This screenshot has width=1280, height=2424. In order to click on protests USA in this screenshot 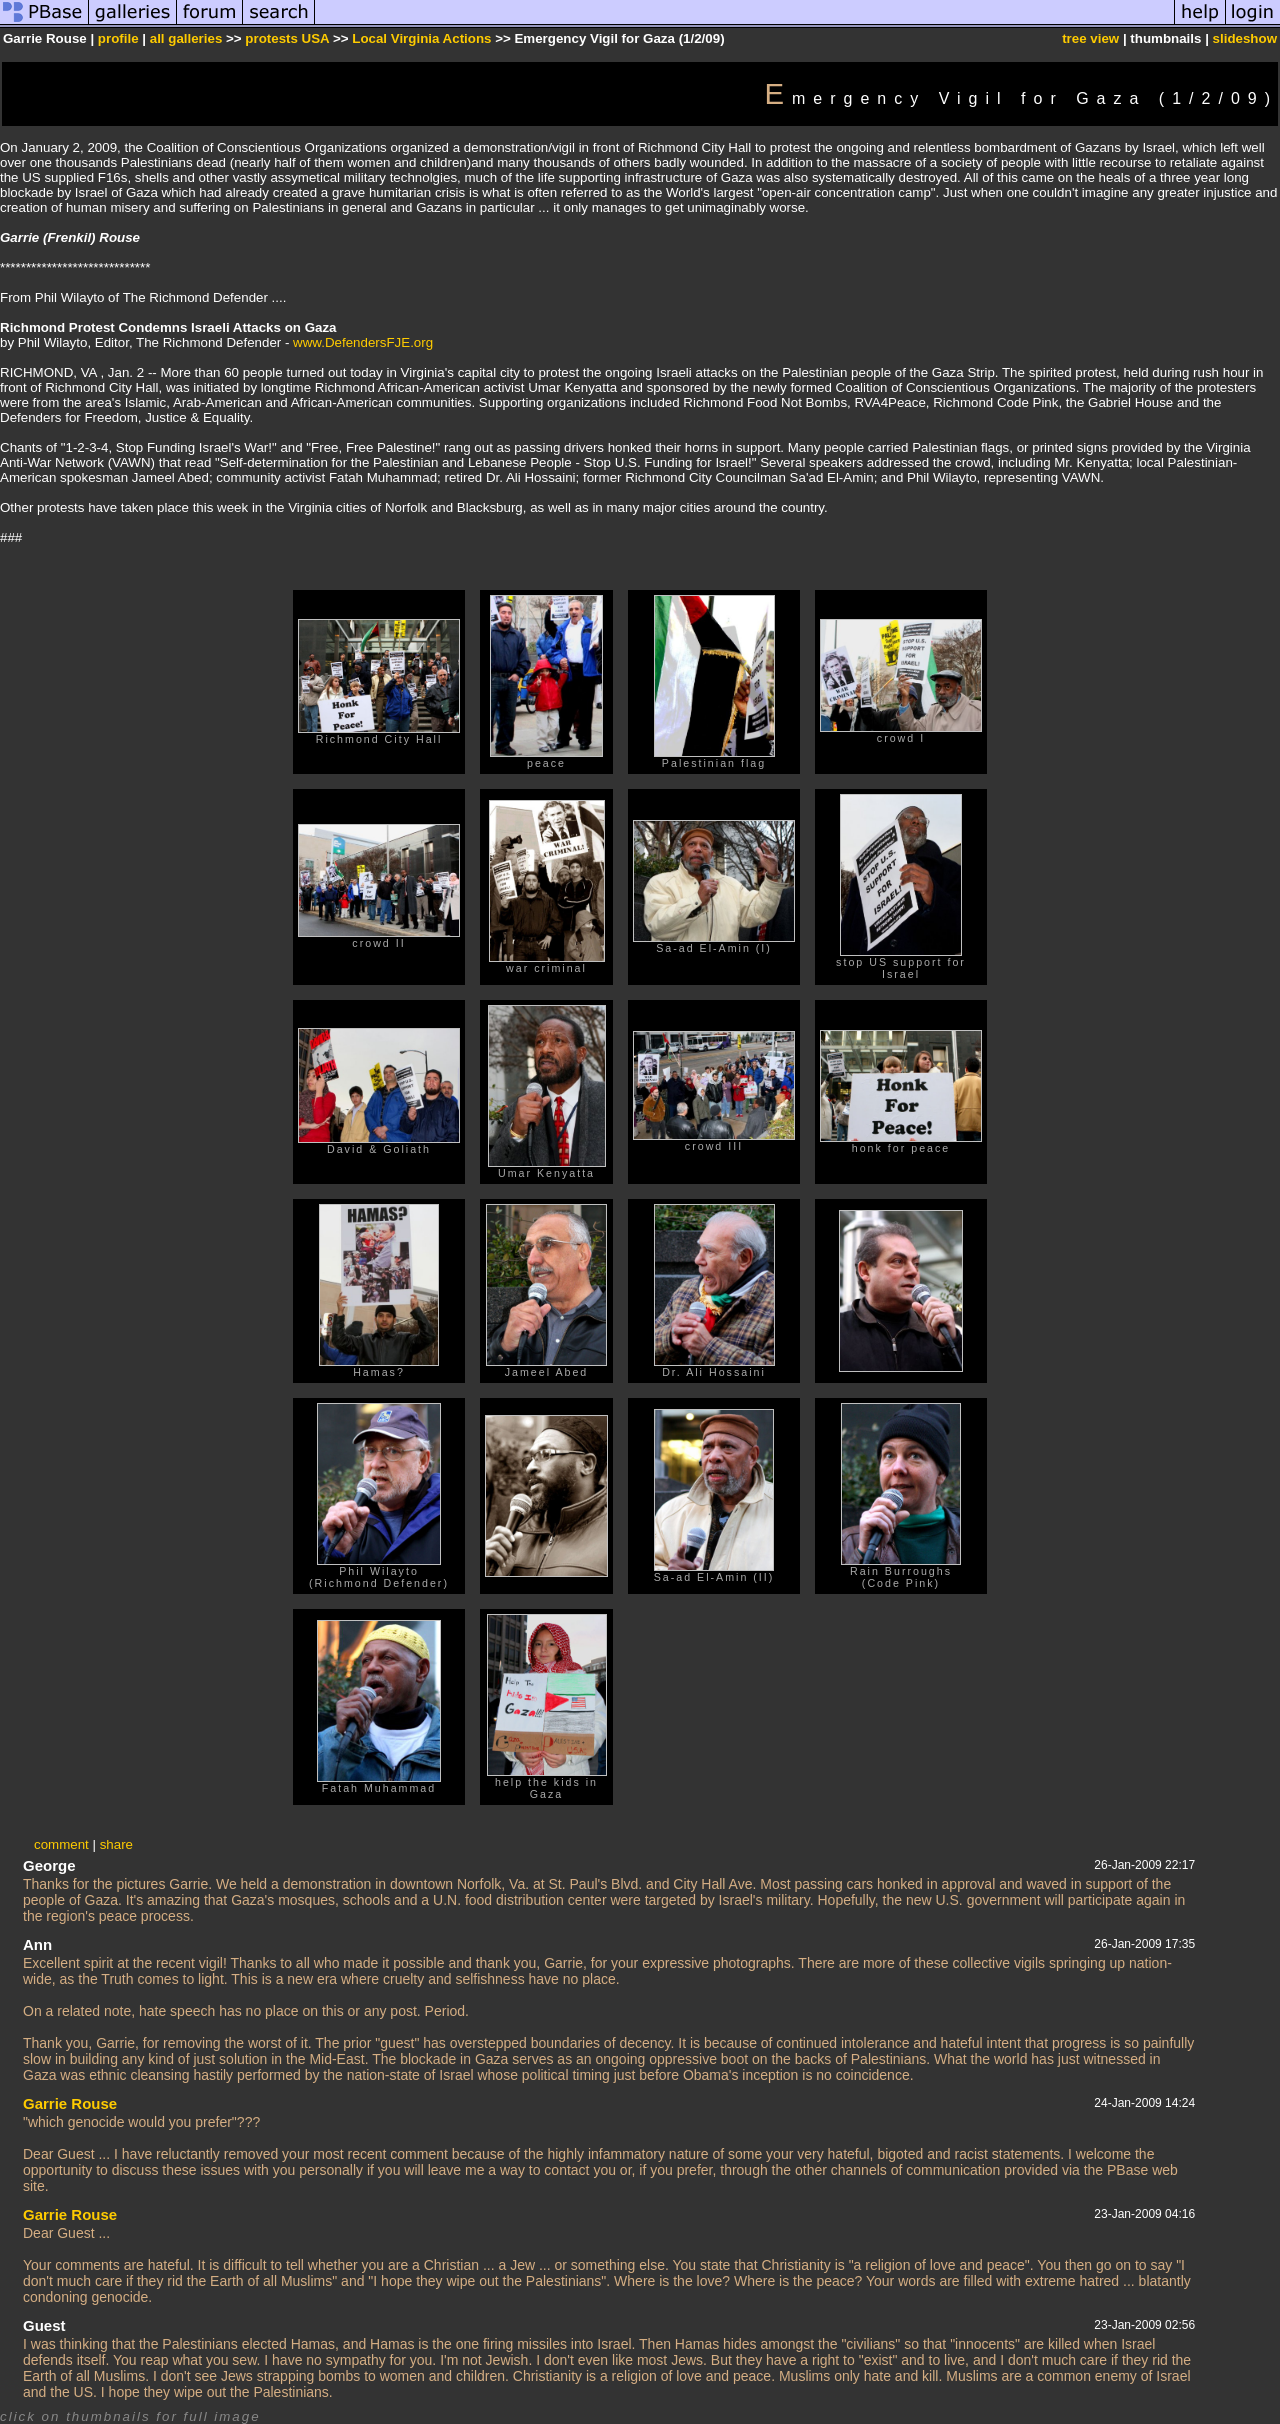, I will do `click(287, 38)`.